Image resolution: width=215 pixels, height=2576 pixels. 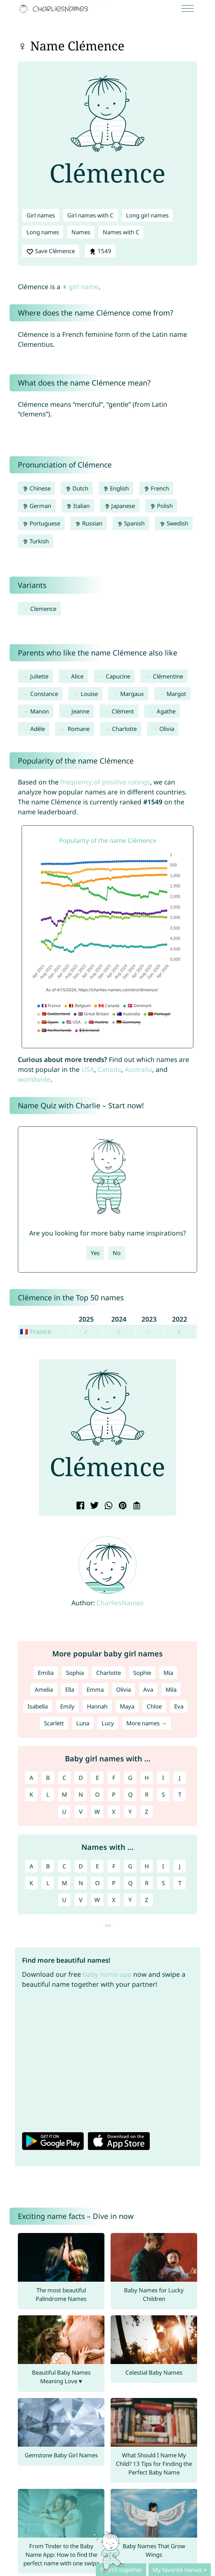 I want to click on Yes, so click(x=95, y=1253).